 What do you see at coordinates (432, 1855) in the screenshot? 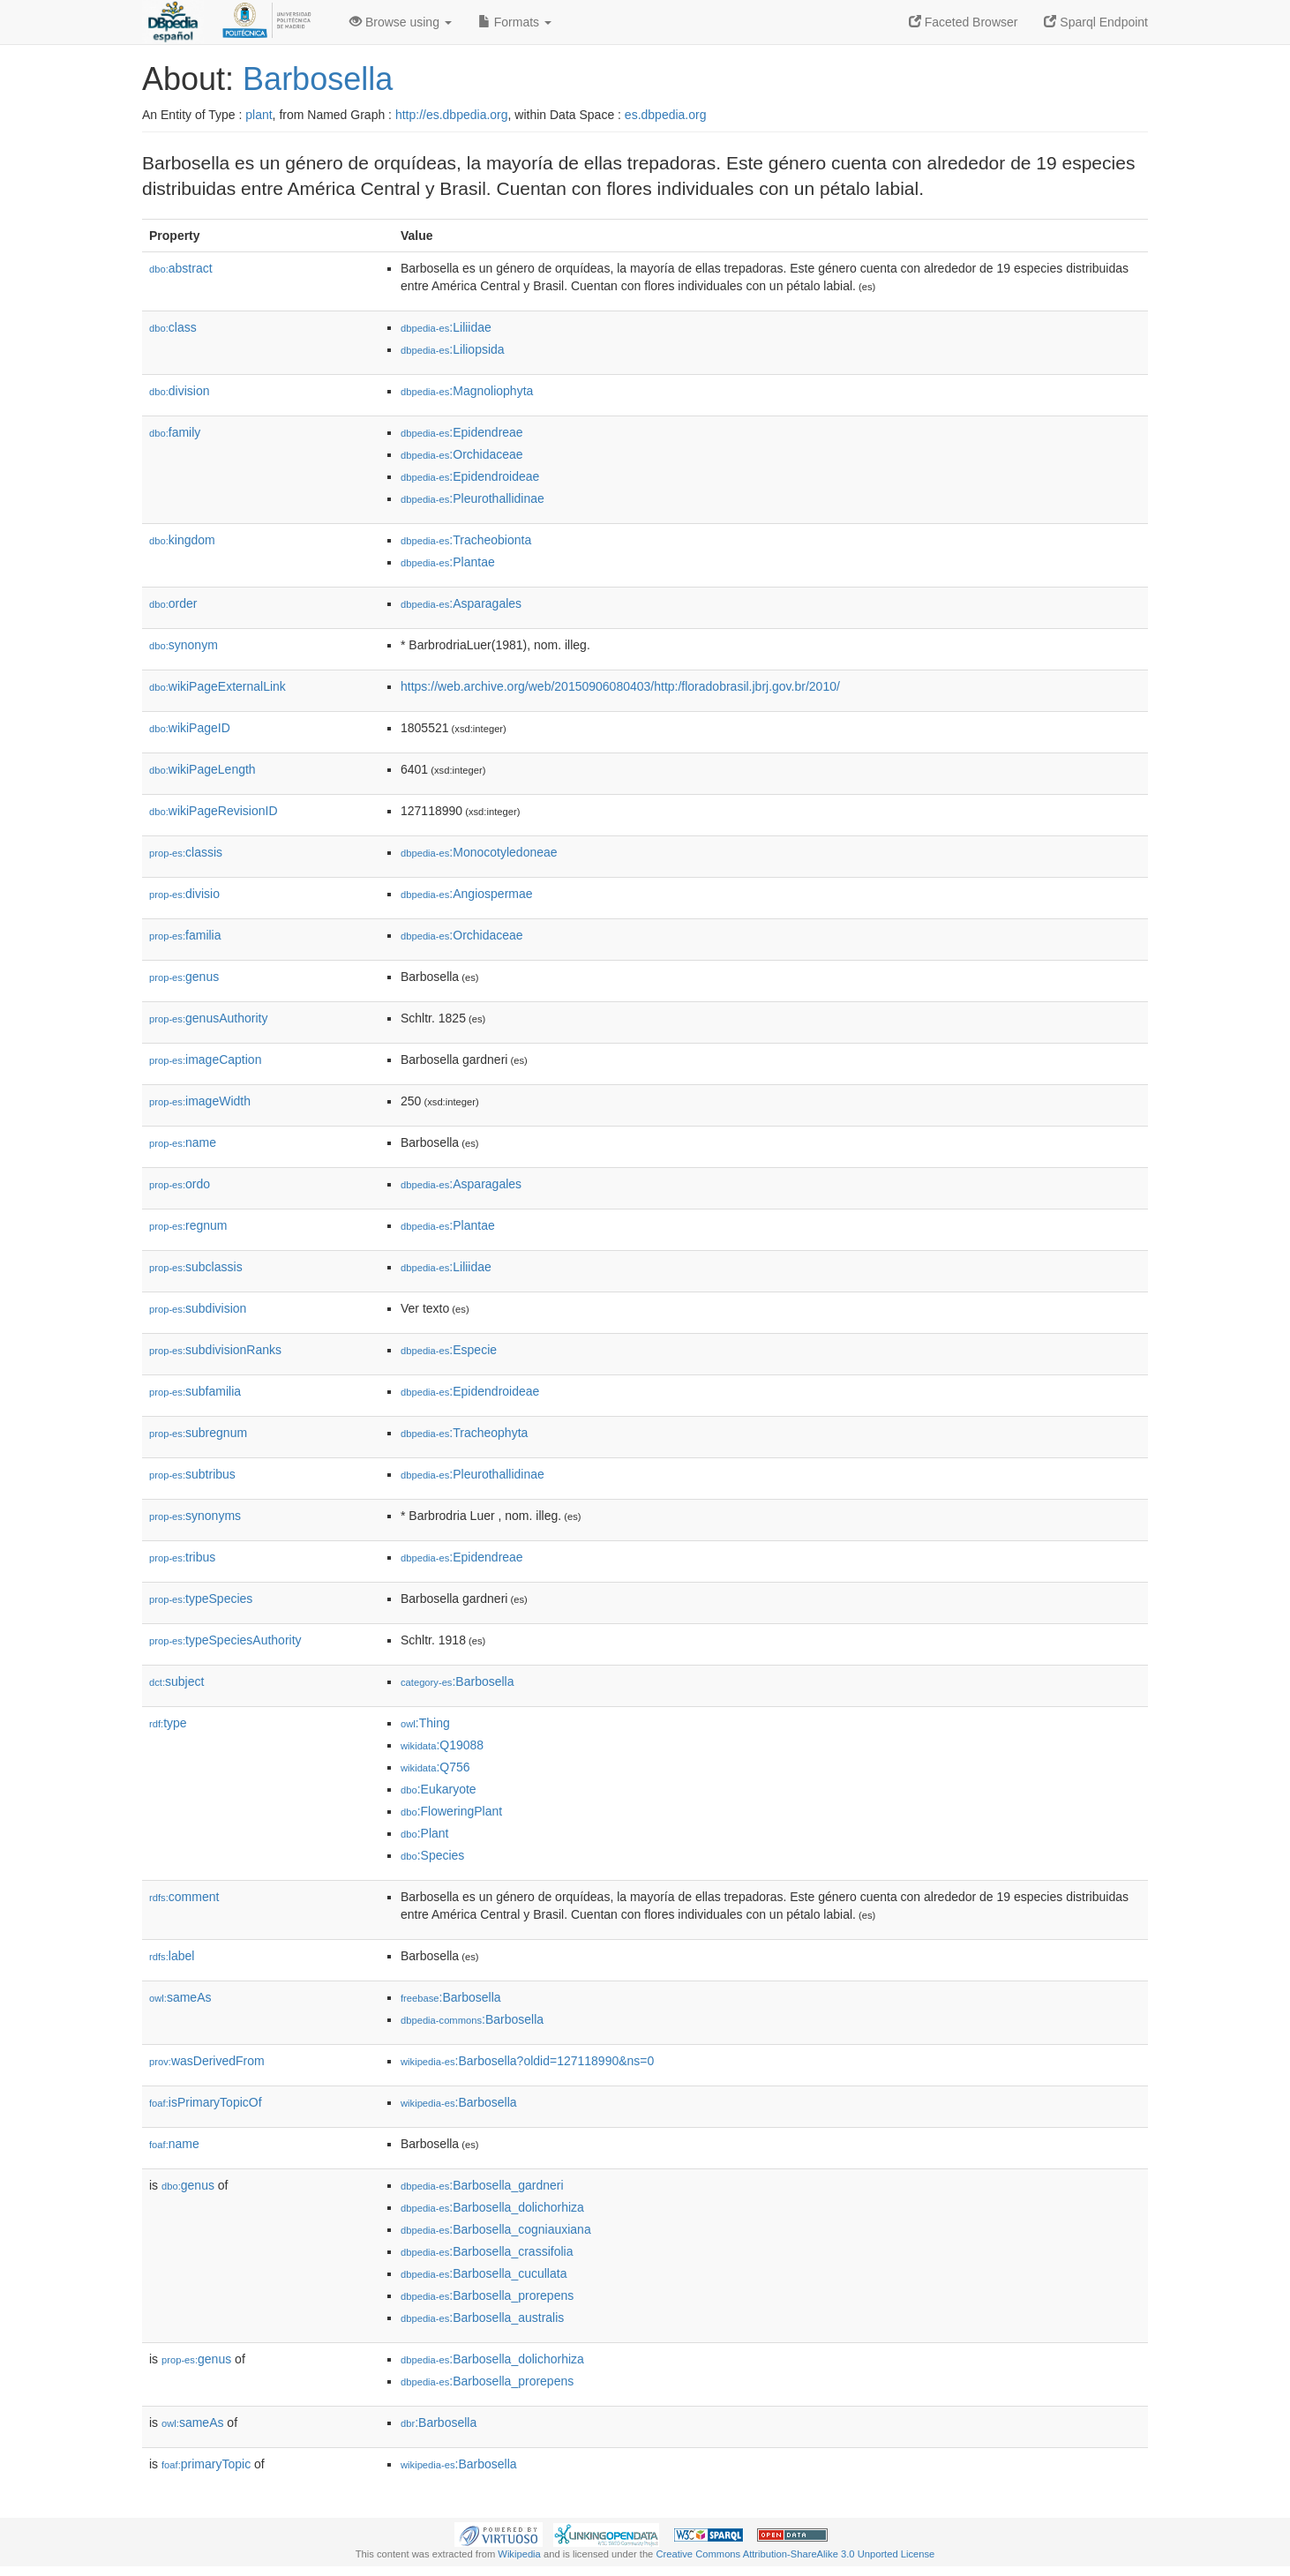
I see `:Species` at bounding box center [432, 1855].